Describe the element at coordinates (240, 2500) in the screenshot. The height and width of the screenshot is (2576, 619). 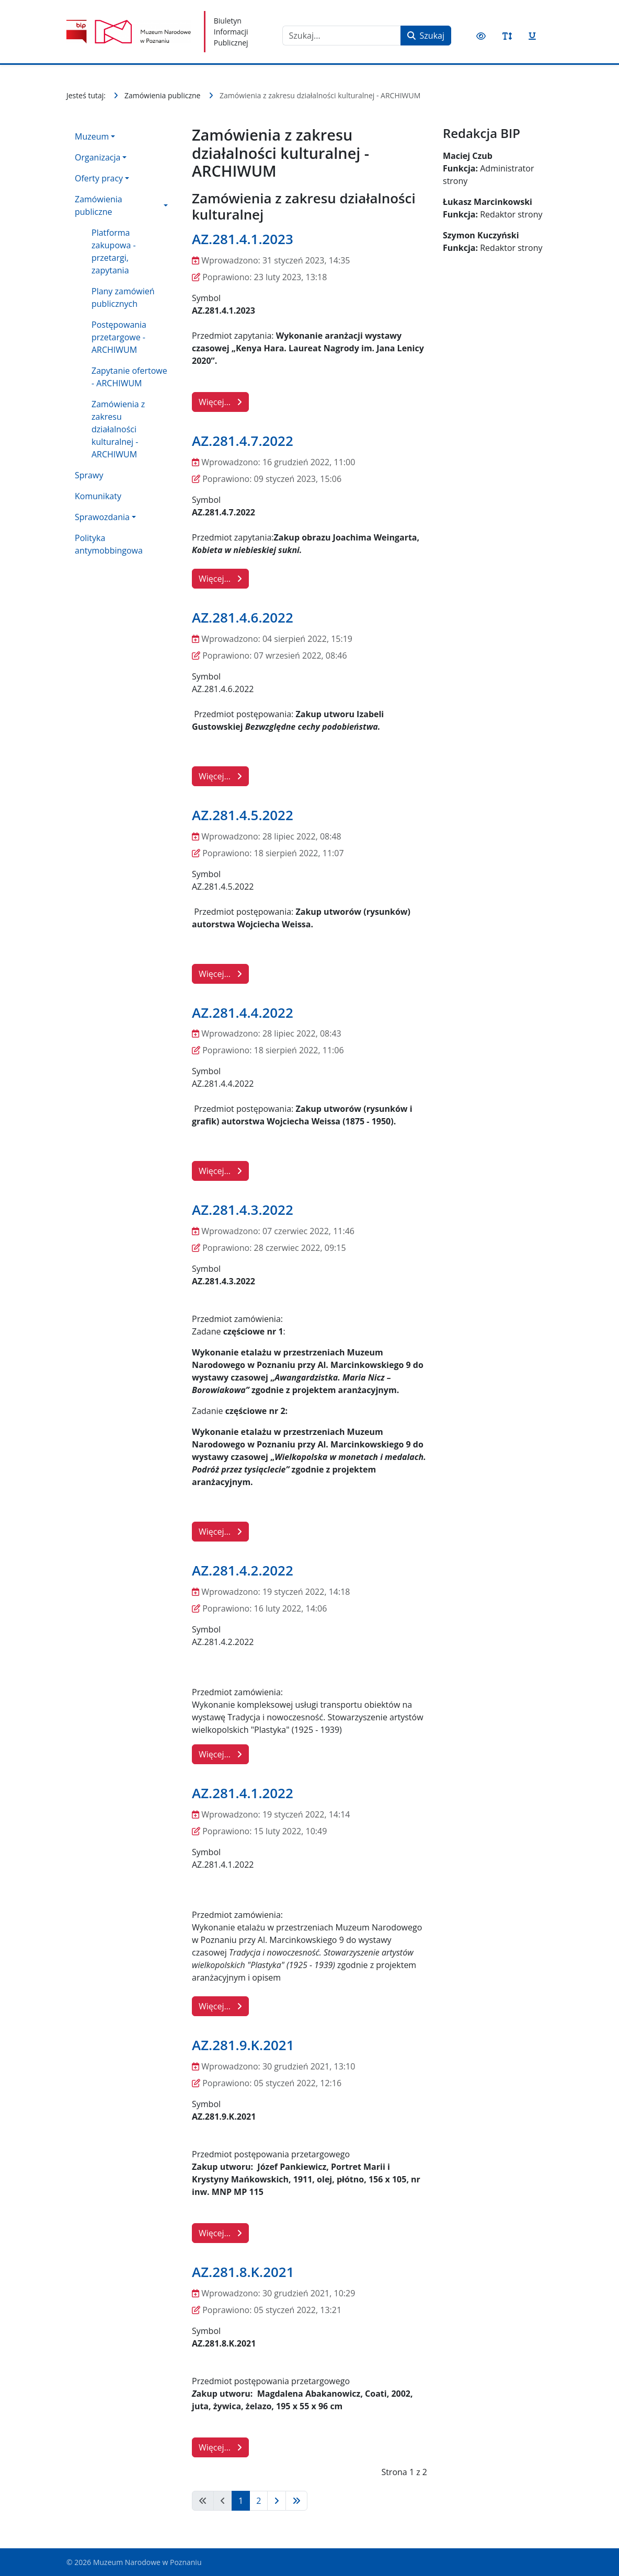
I see `1 [Strona 1]` at that location.